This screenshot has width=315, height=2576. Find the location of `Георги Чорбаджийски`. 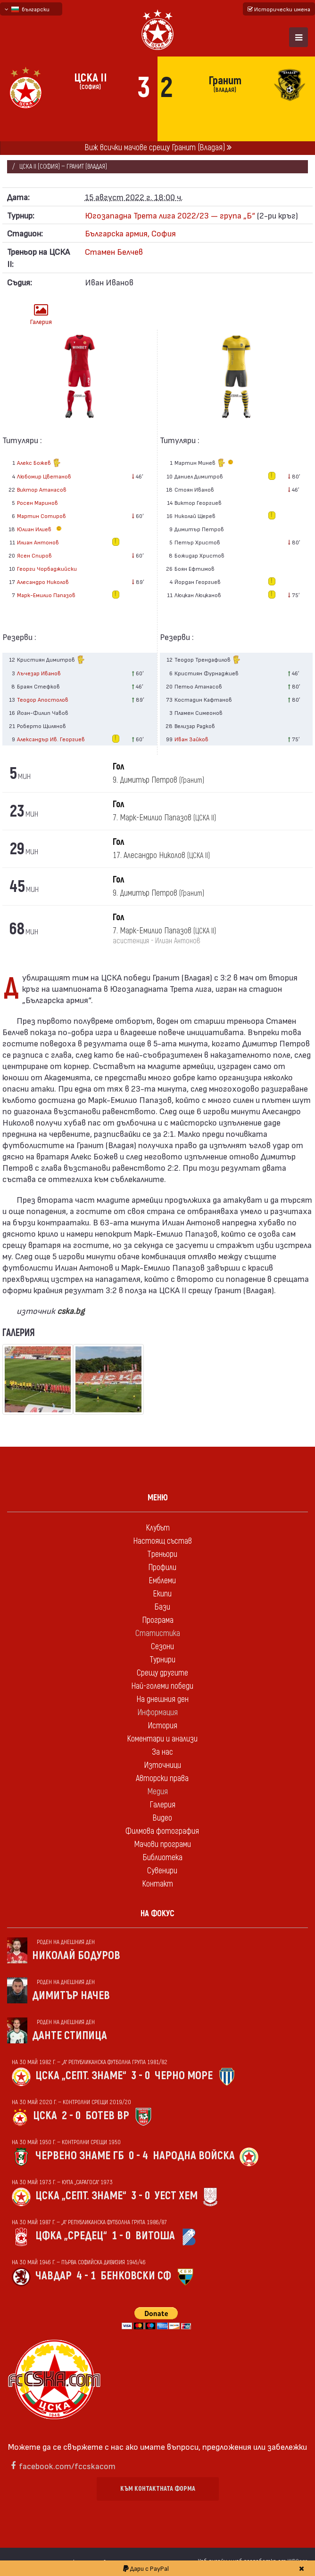

Георги Чорбаджийски is located at coordinates (47, 568).